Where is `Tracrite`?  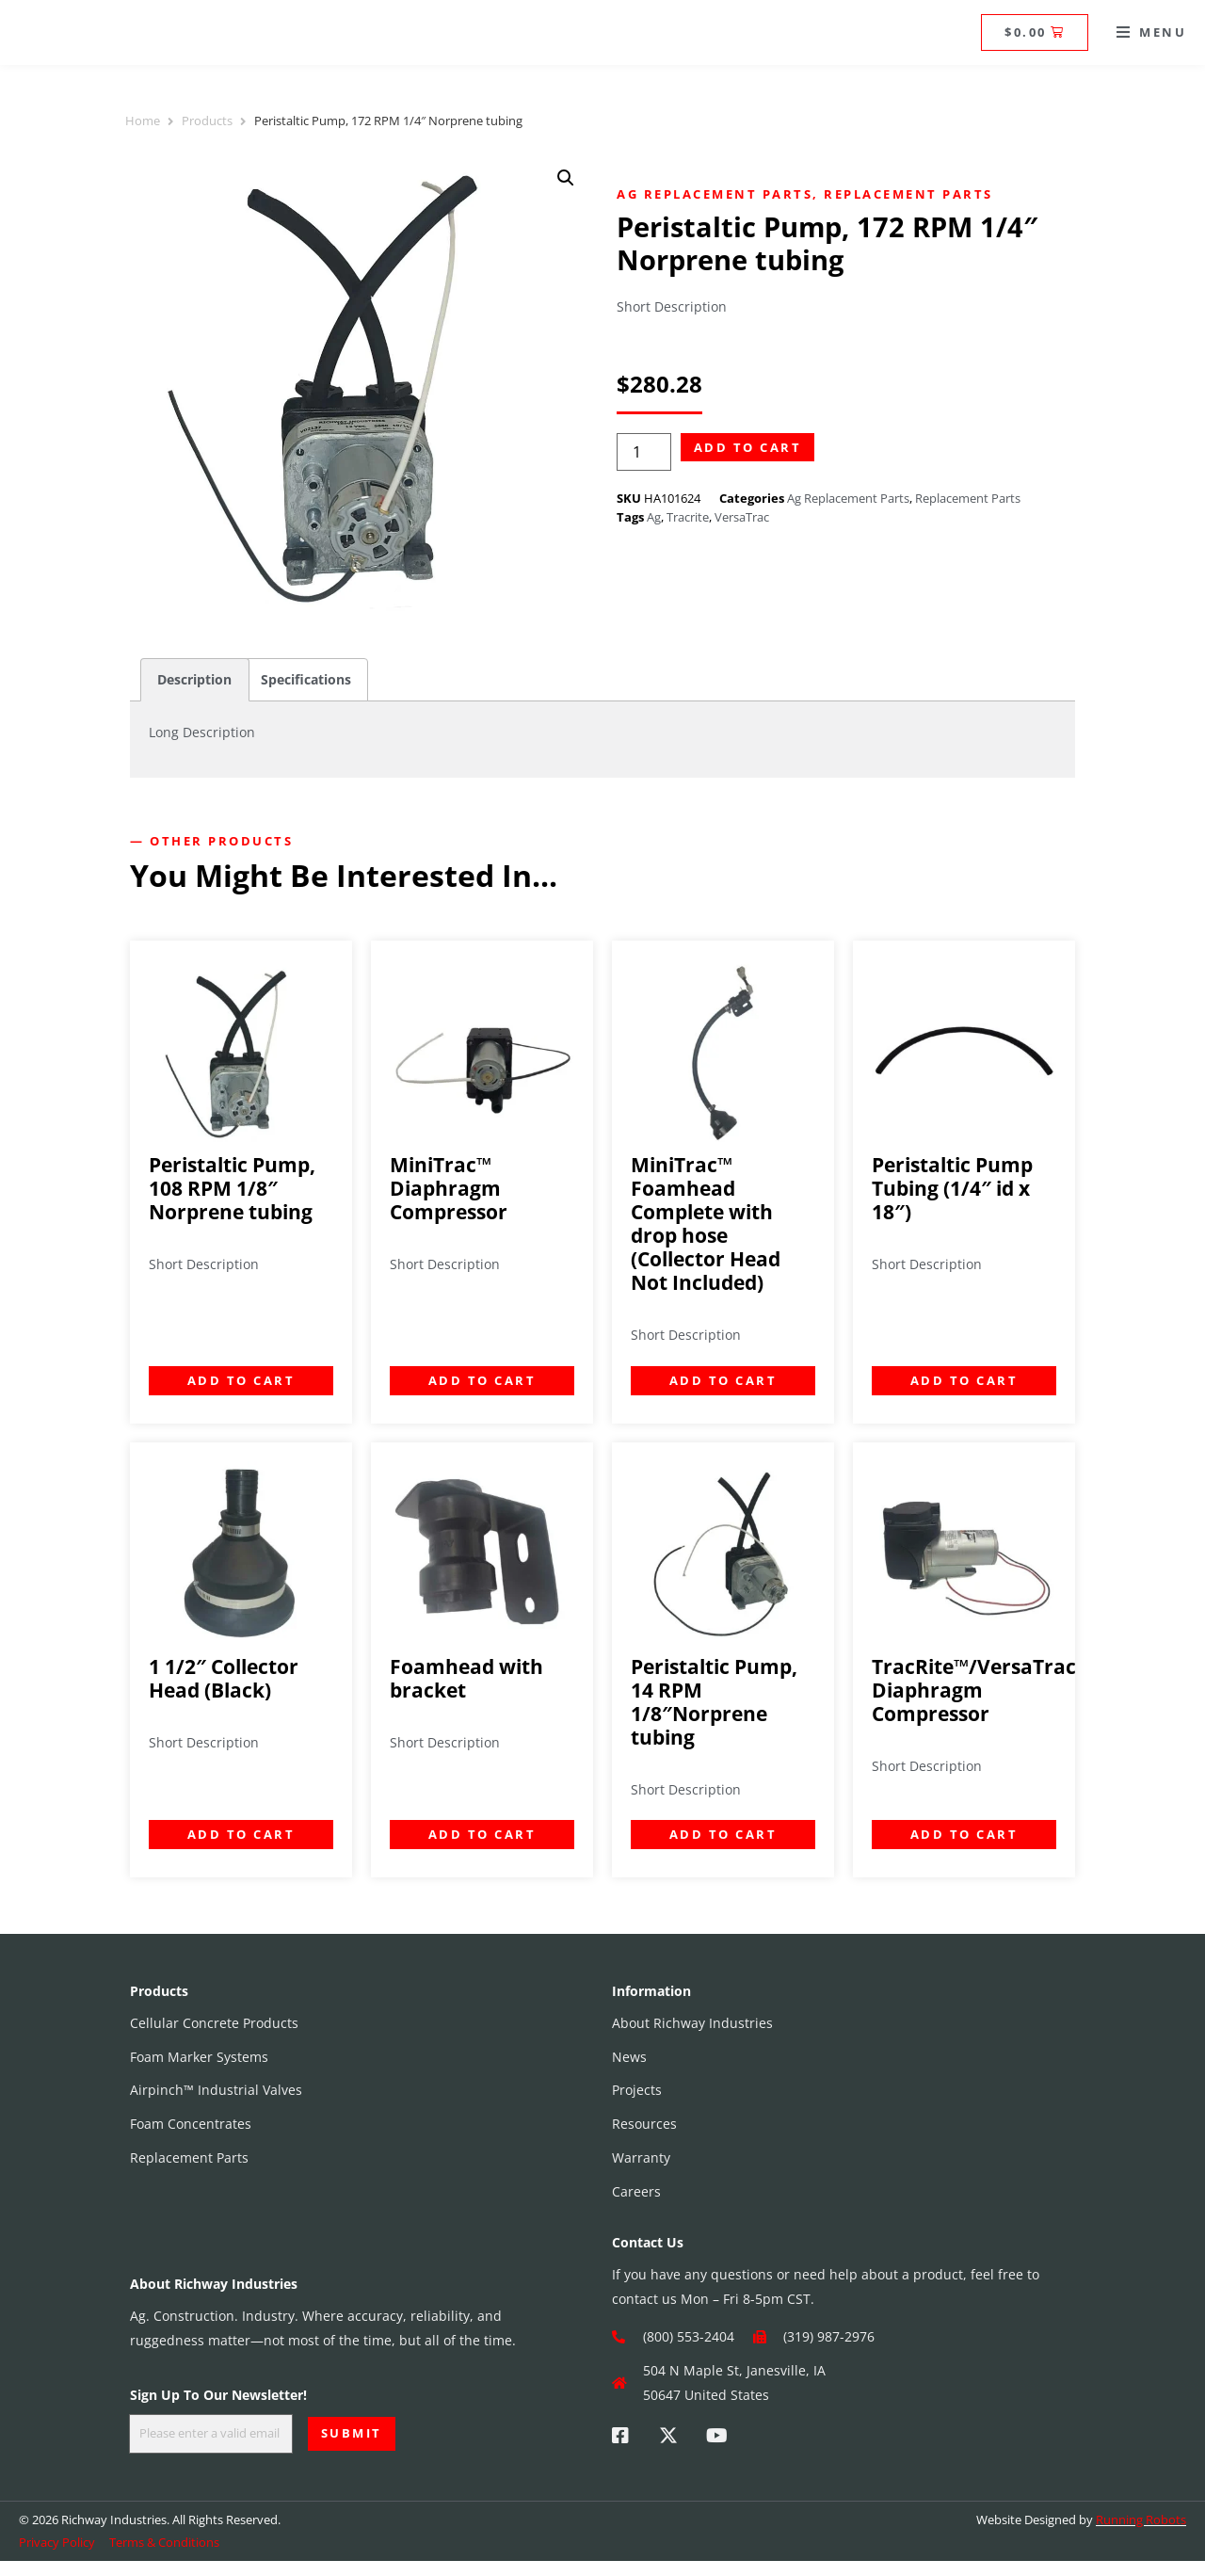 Tracrite is located at coordinates (688, 516).